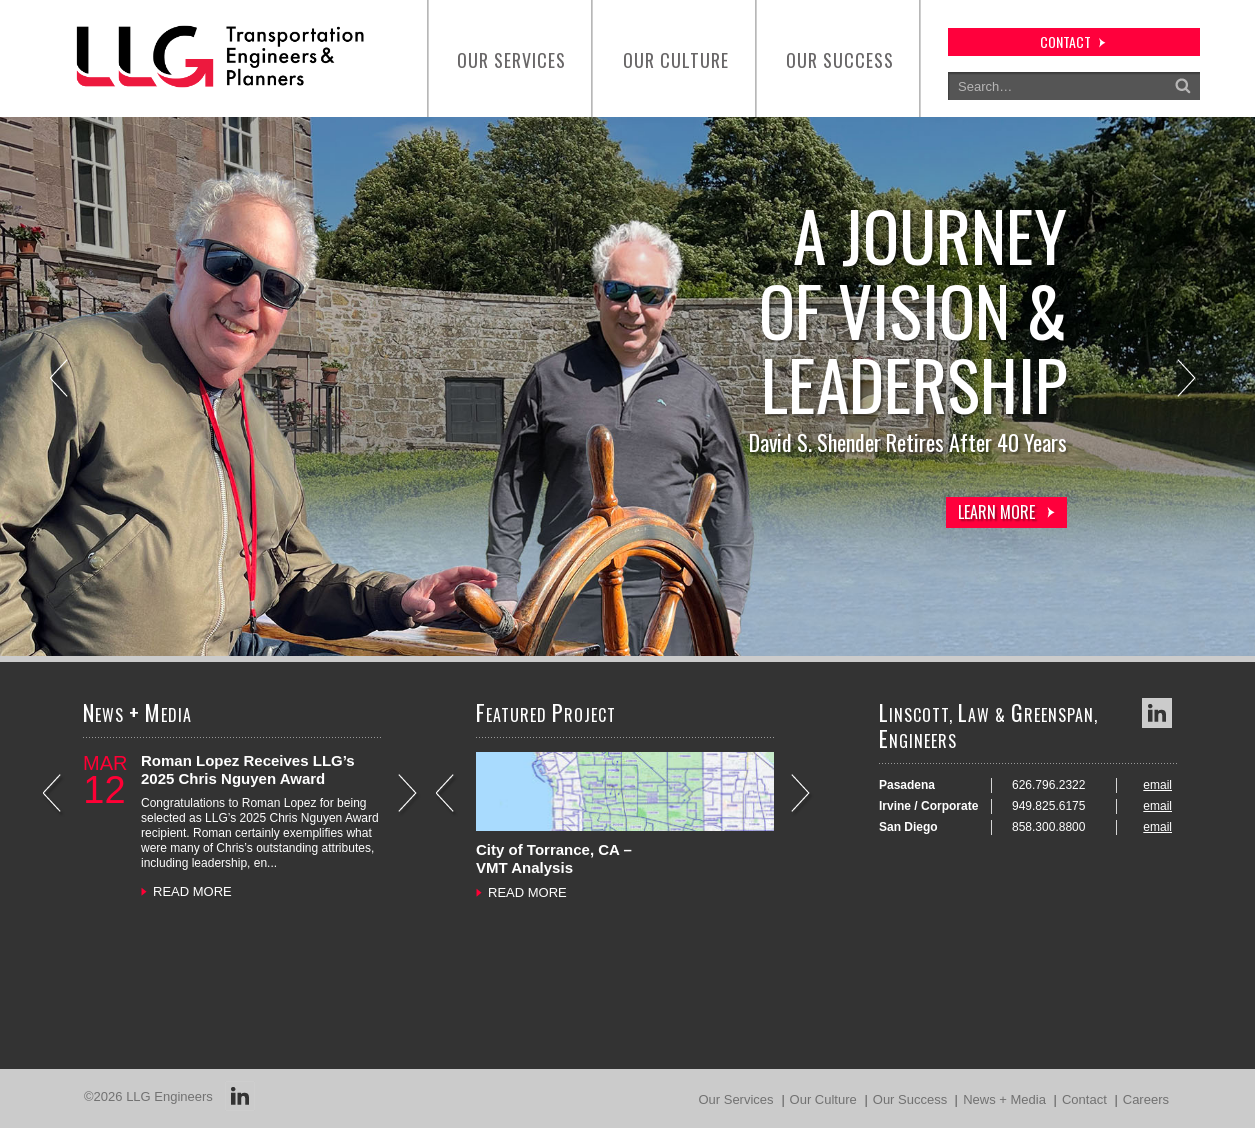  What do you see at coordinates (1146, 1099) in the screenshot?
I see `Careers` at bounding box center [1146, 1099].